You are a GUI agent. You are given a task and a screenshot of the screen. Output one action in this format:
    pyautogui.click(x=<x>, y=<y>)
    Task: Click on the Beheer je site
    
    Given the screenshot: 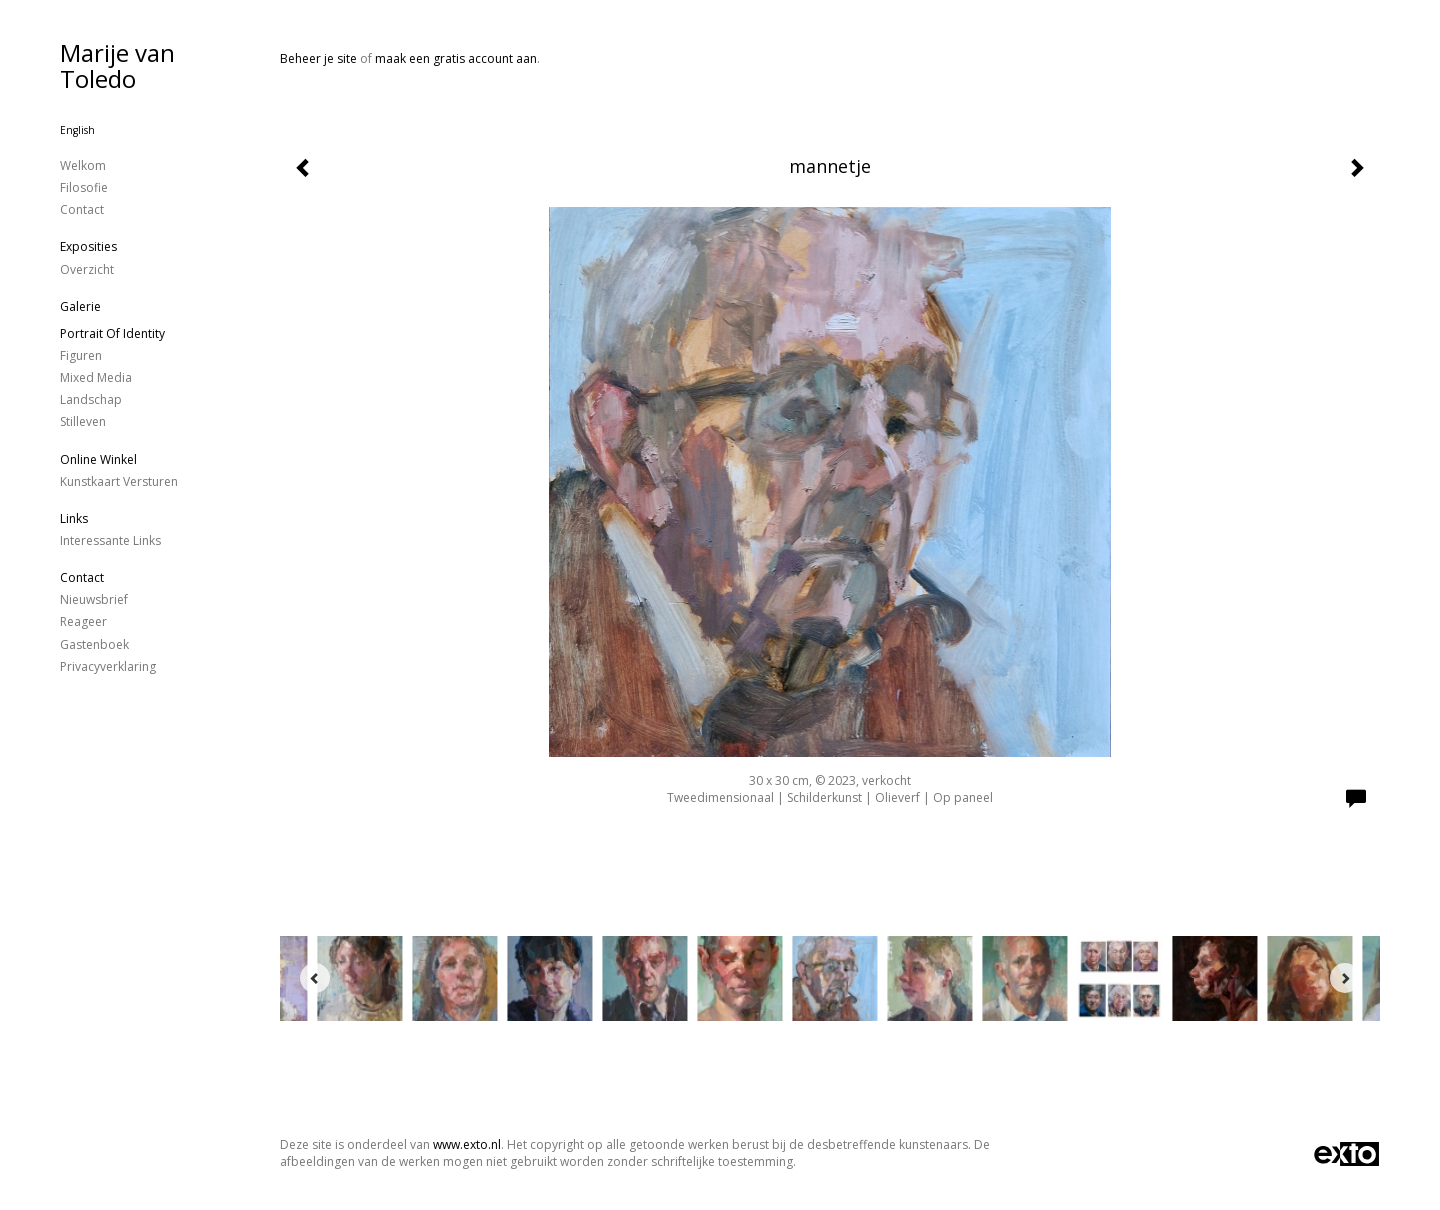 What is the action you would take?
    pyautogui.click(x=318, y=58)
    